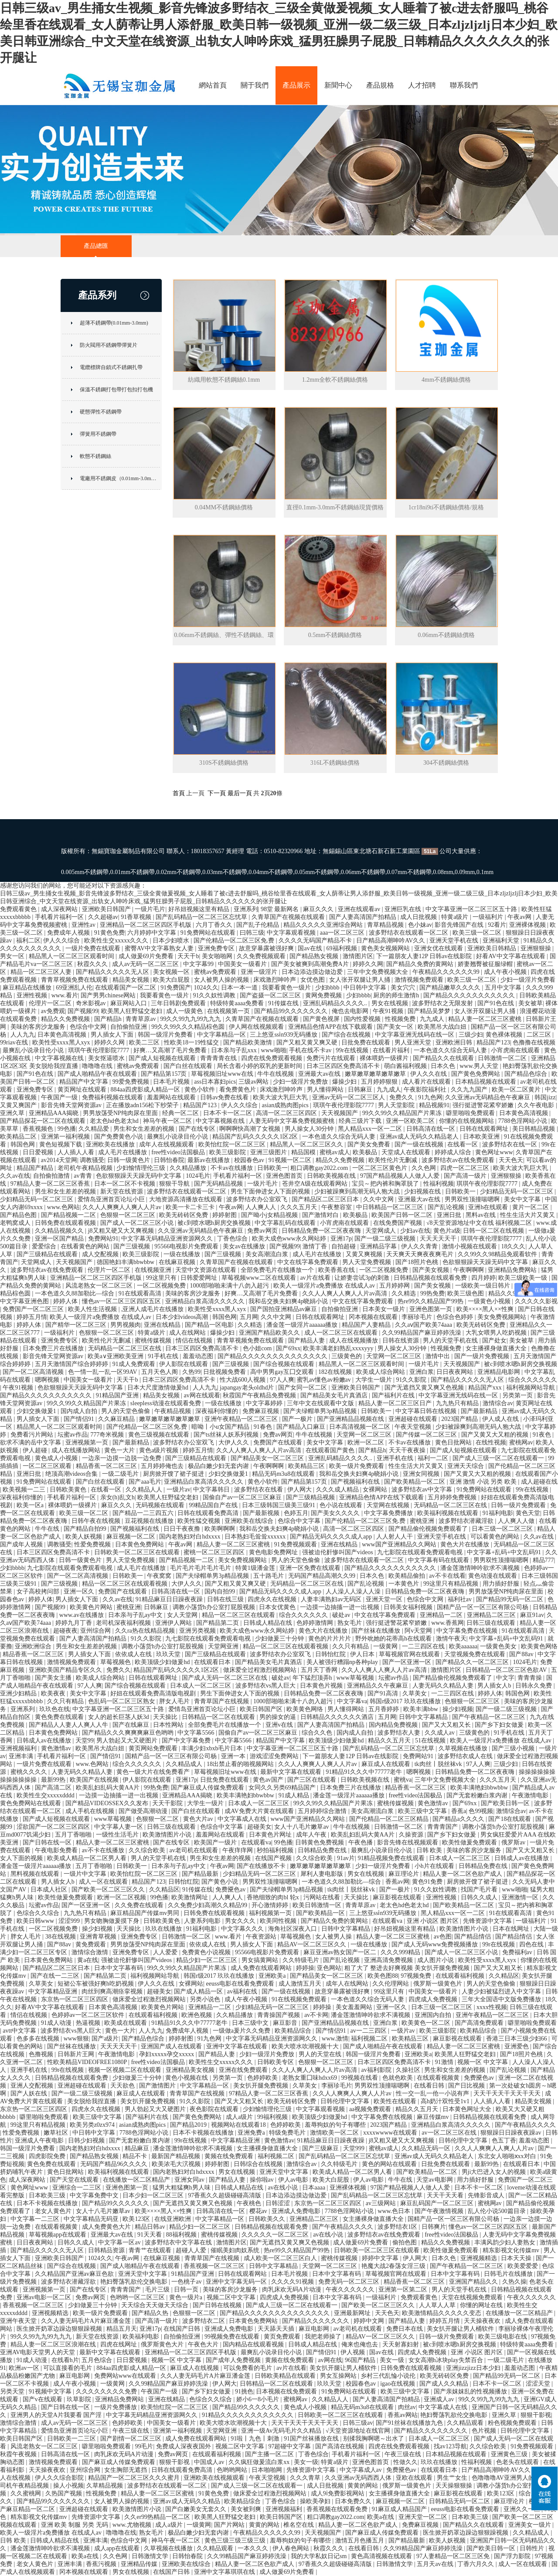 This screenshot has width=558, height=2576. I want to click on 秋霞久久久, so click(93, 964).